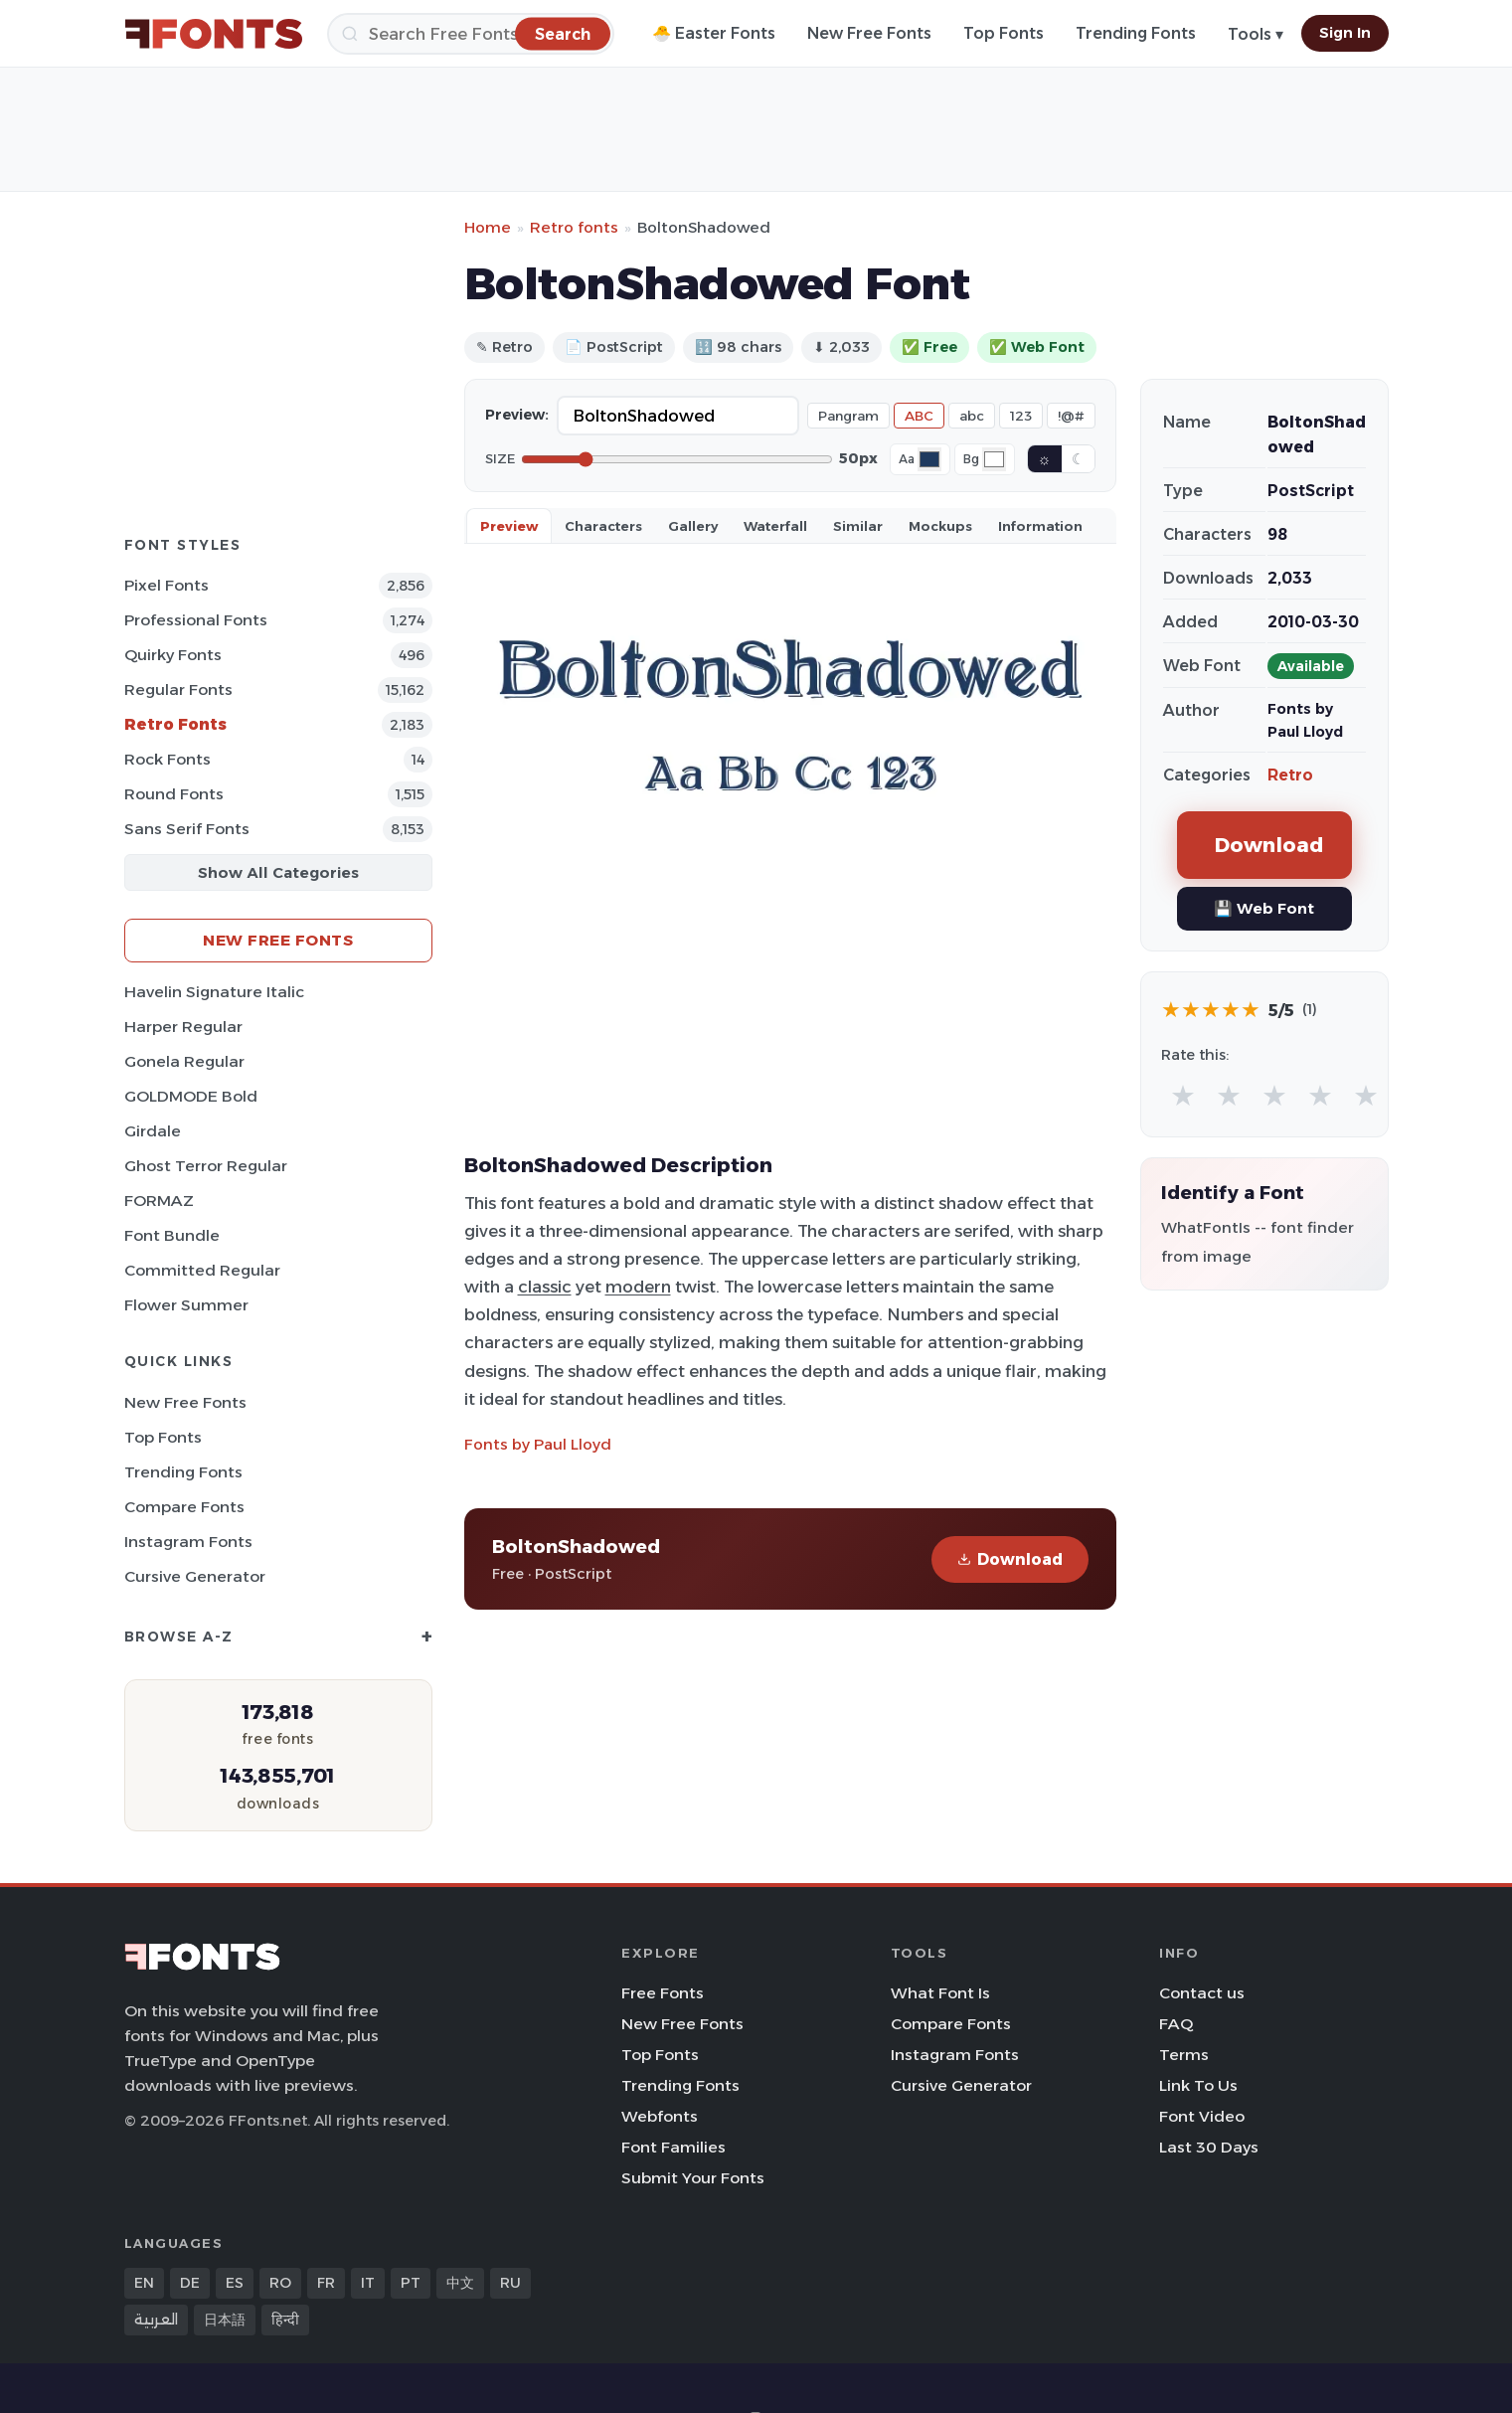  I want to click on [Font size], so click(677, 459).